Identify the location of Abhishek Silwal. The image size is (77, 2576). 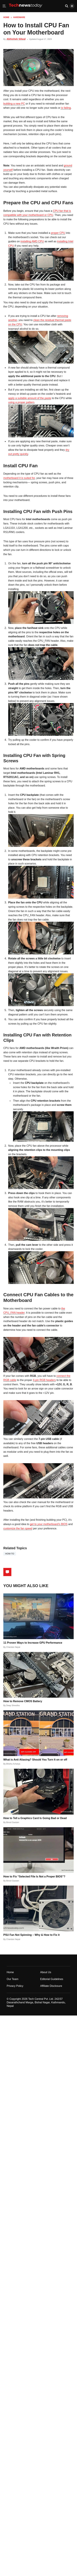
(16, 39).